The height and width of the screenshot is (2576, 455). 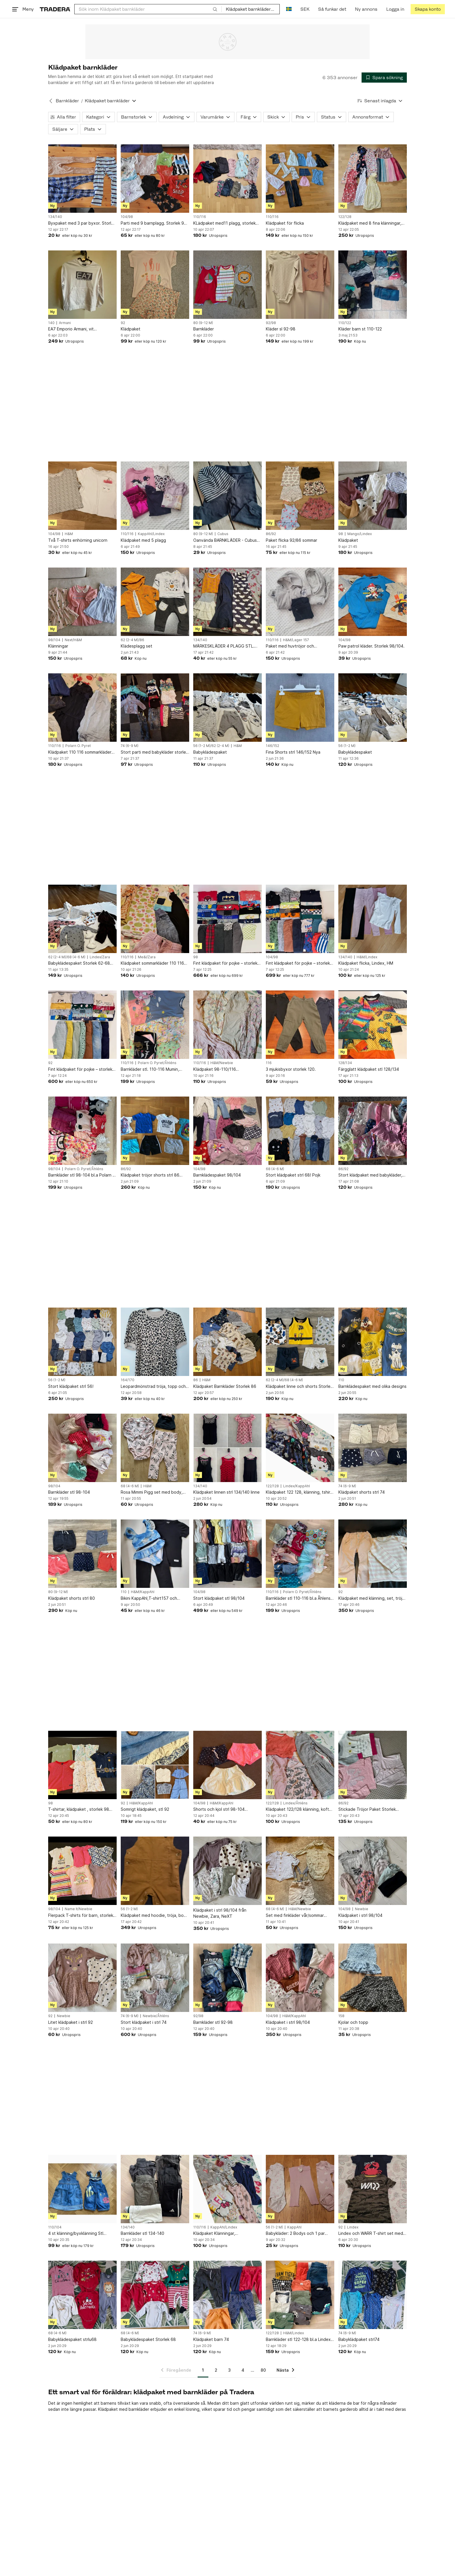 What do you see at coordinates (296, 1486) in the screenshot?
I see `Lindex/KappAhl [Lägg till Varumärke: Lindex/KappAhl i sökningen.]` at bounding box center [296, 1486].